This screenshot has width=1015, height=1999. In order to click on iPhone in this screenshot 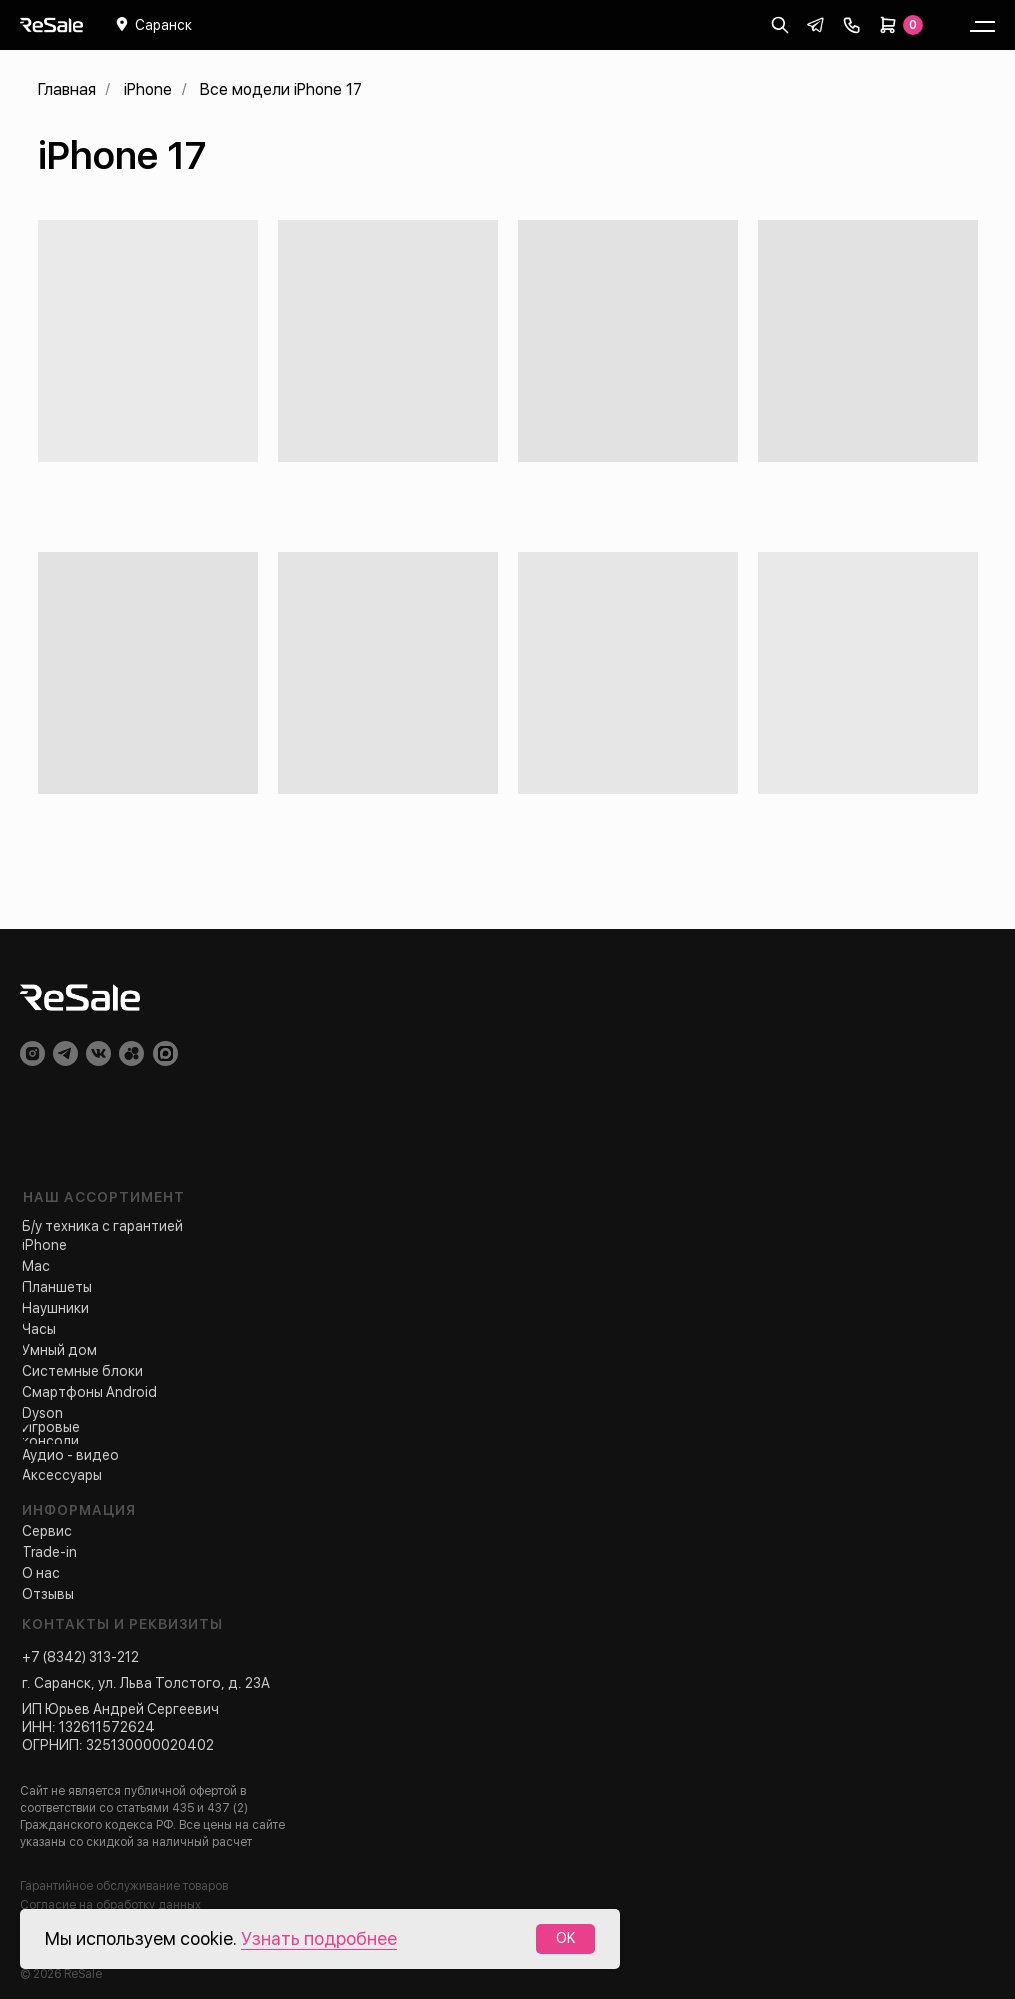, I will do `click(148, 89)`.